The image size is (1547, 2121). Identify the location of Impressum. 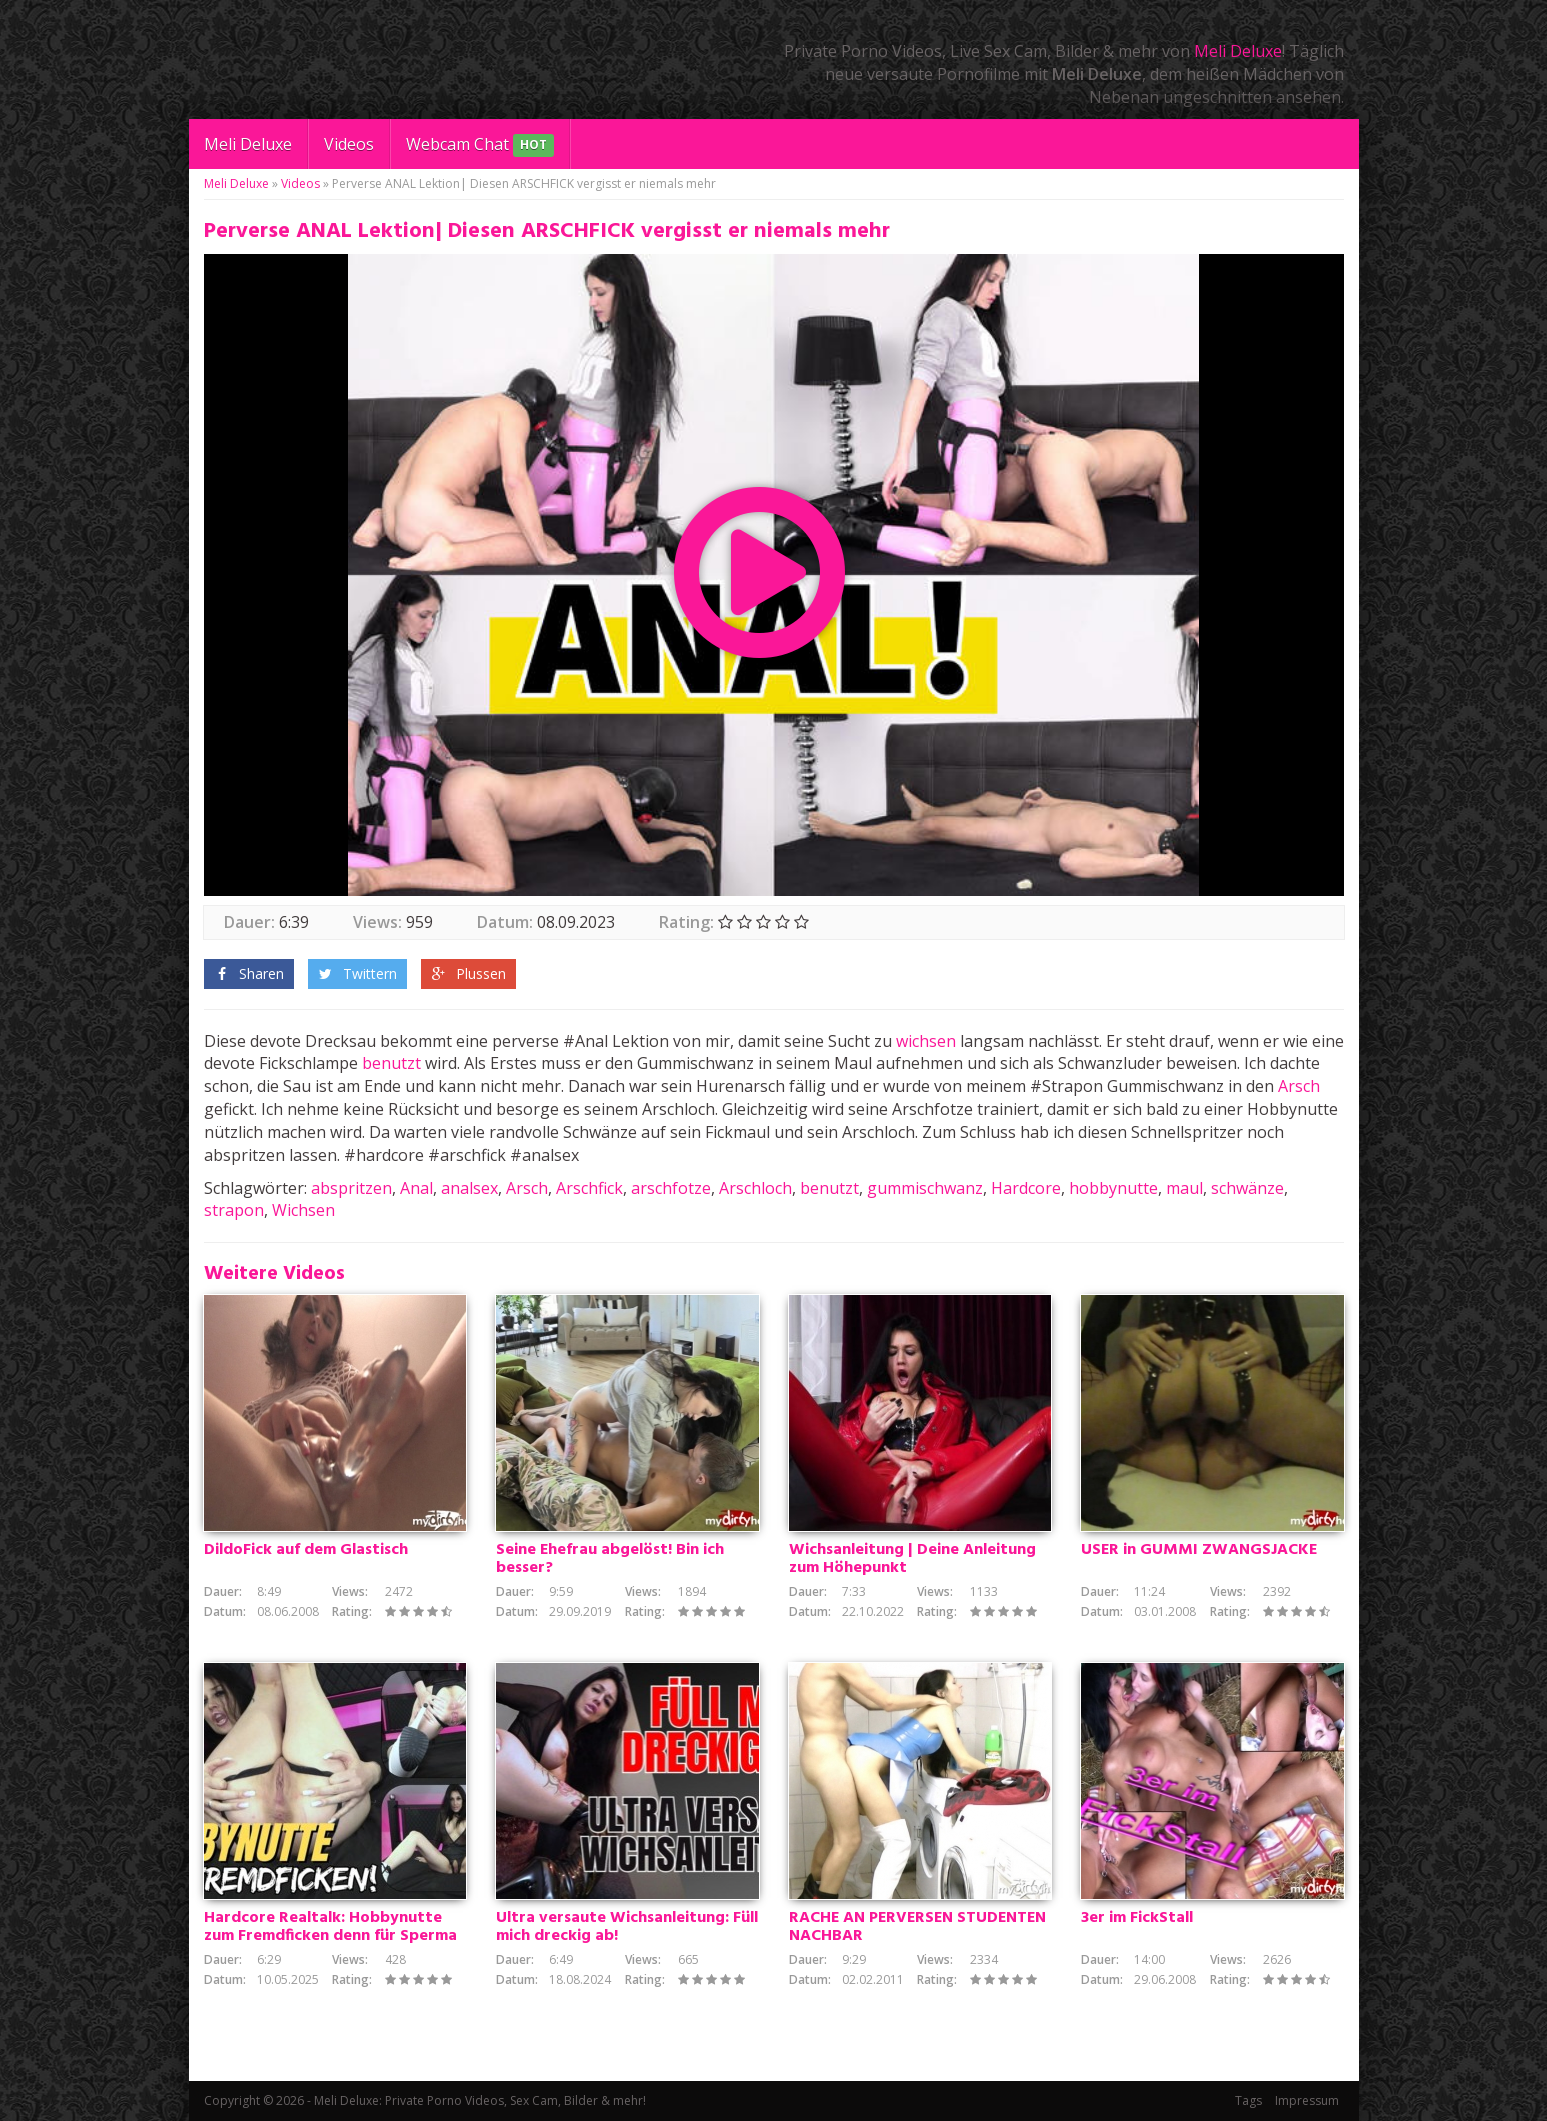
(1307, 2100).